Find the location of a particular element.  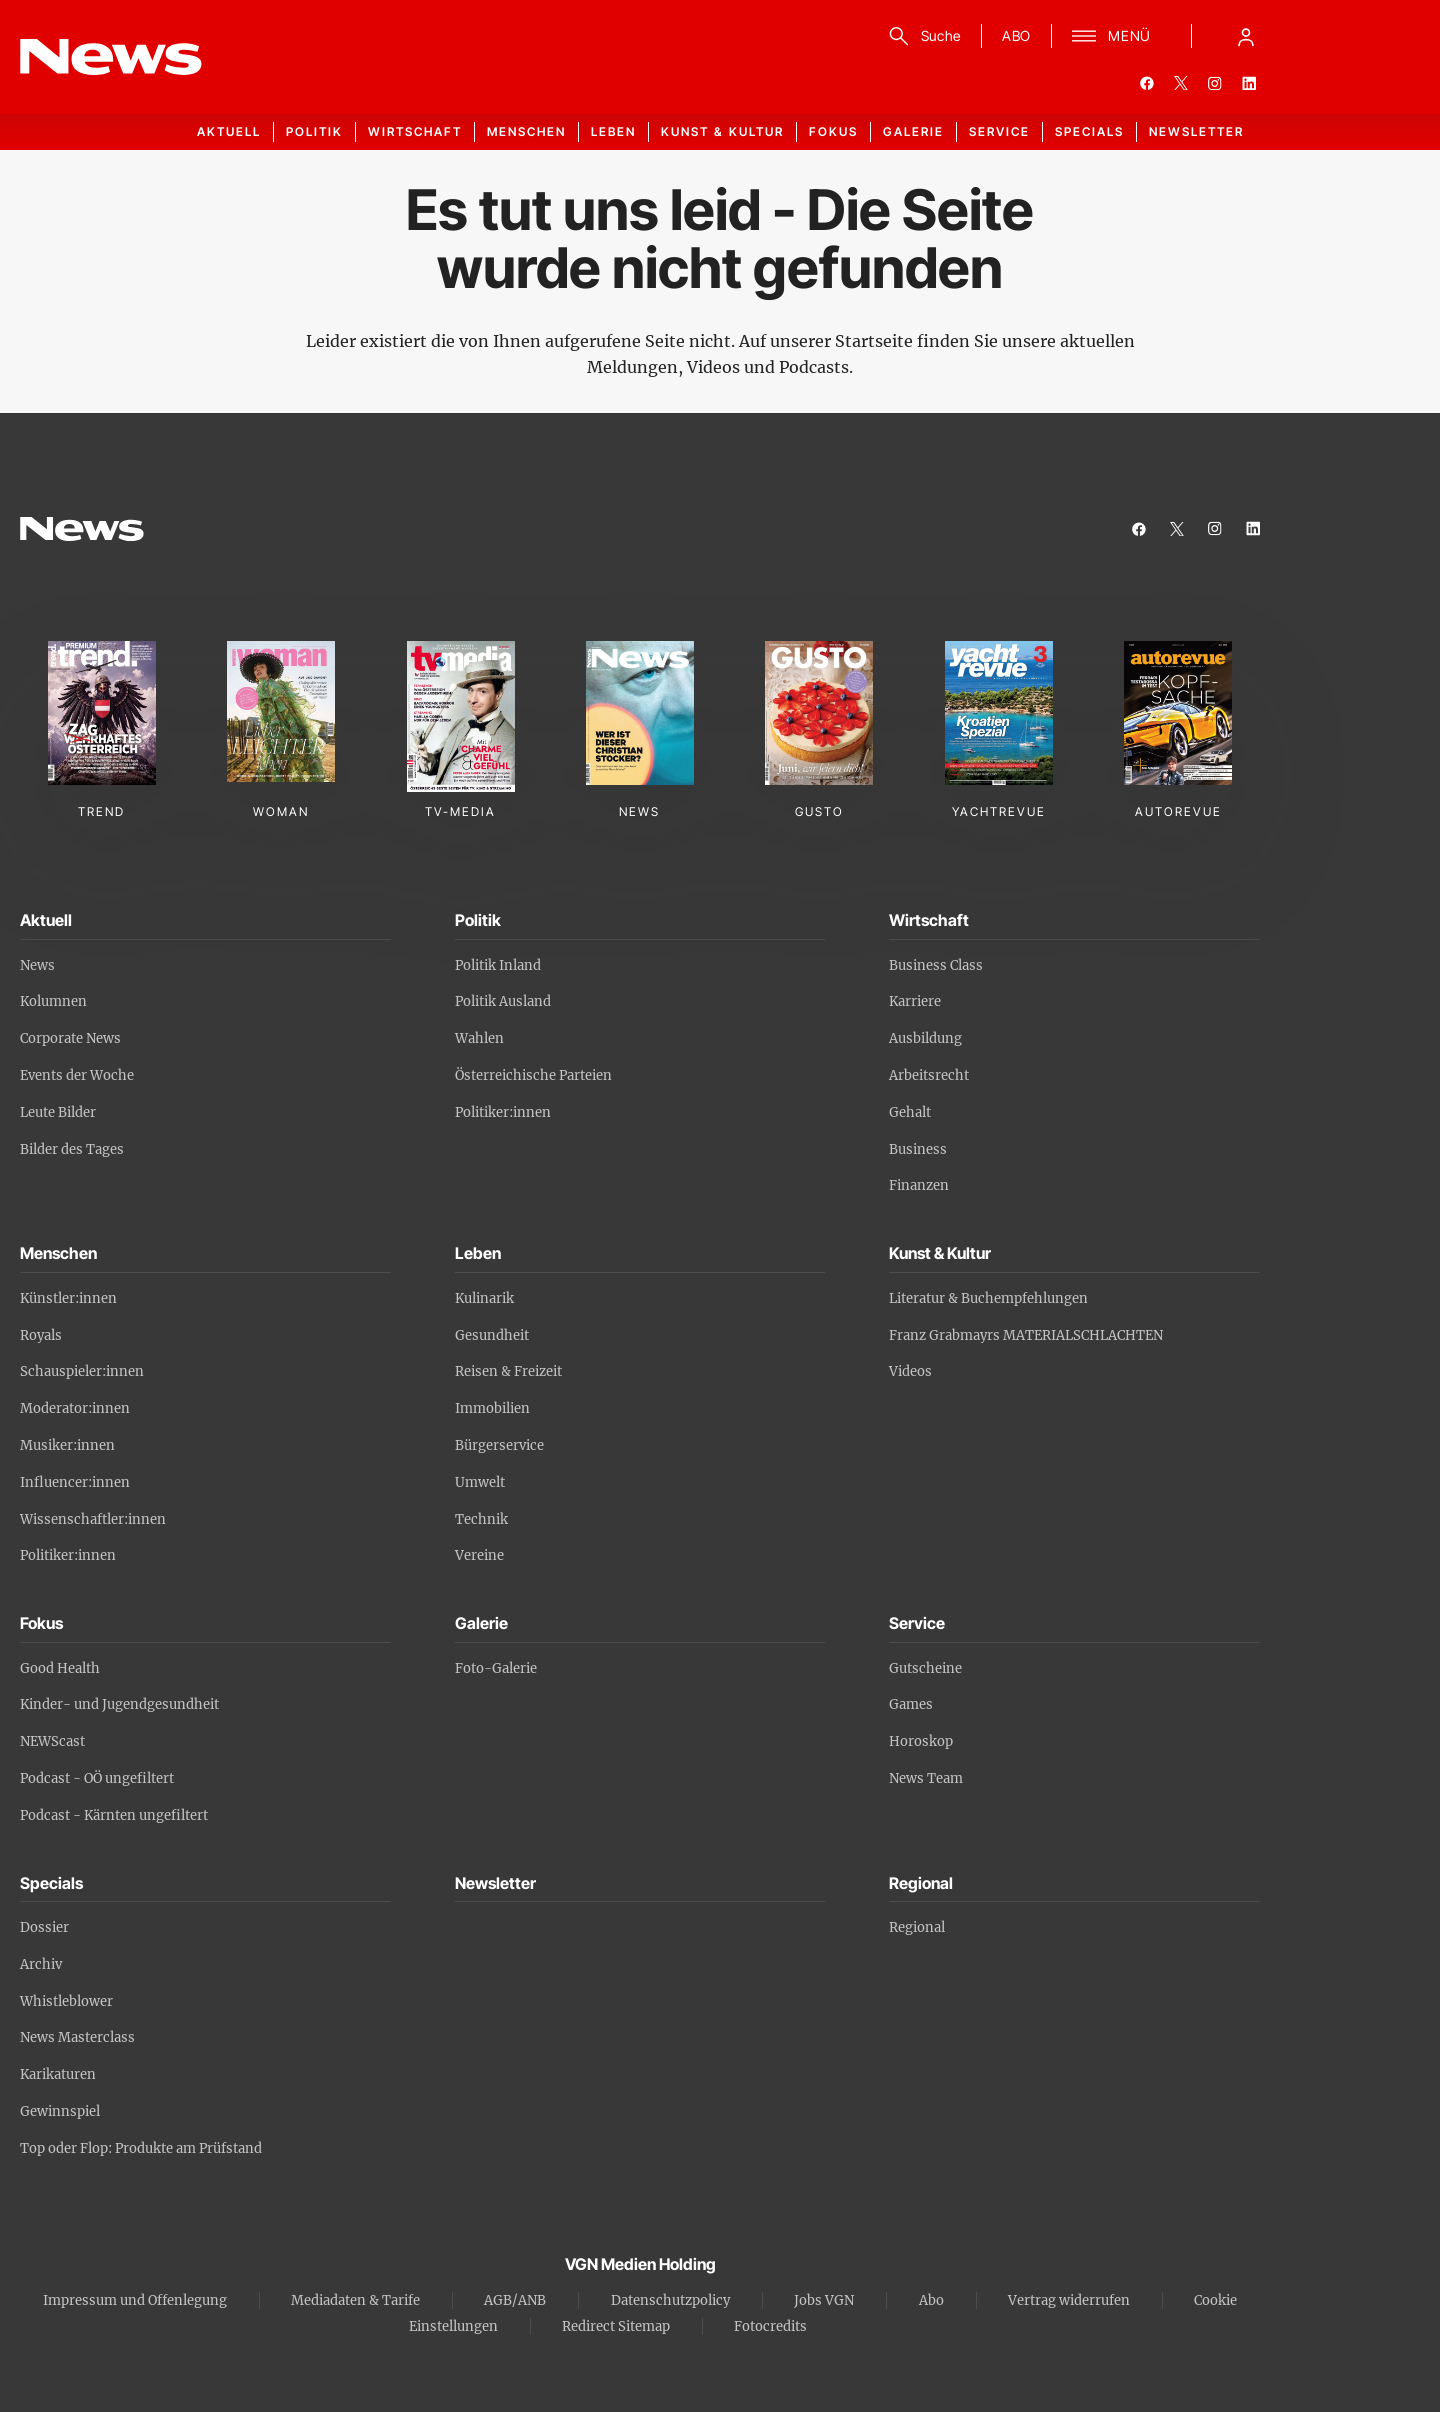

Gehalt is located at coordinates (910, 1112).